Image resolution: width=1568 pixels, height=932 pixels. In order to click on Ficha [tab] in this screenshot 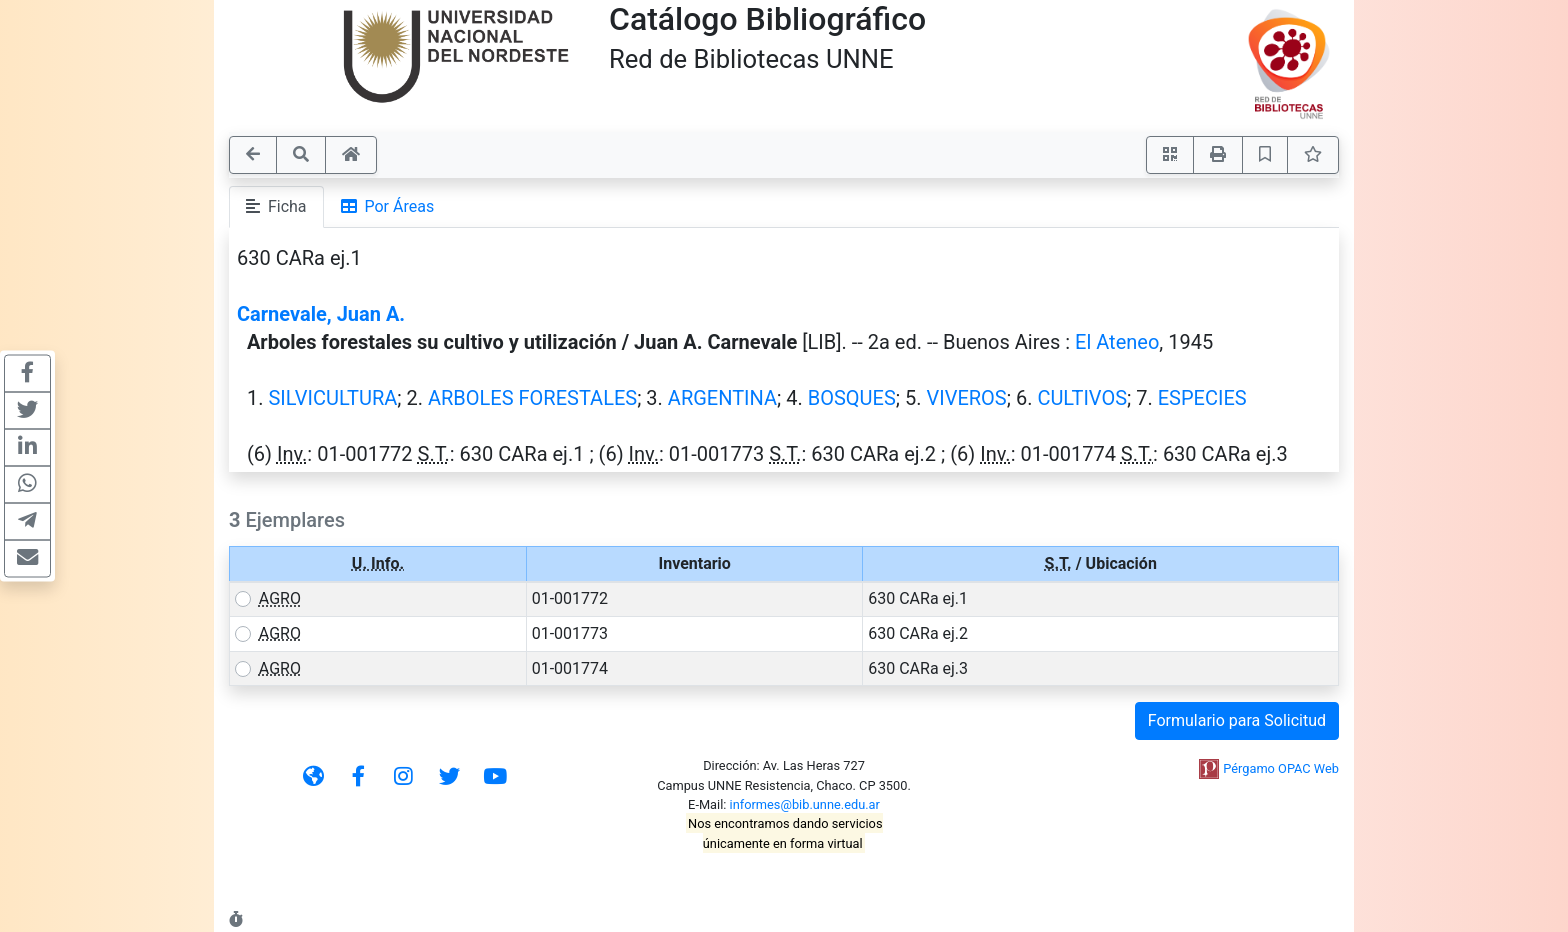, I will do `click(276, 206)`.